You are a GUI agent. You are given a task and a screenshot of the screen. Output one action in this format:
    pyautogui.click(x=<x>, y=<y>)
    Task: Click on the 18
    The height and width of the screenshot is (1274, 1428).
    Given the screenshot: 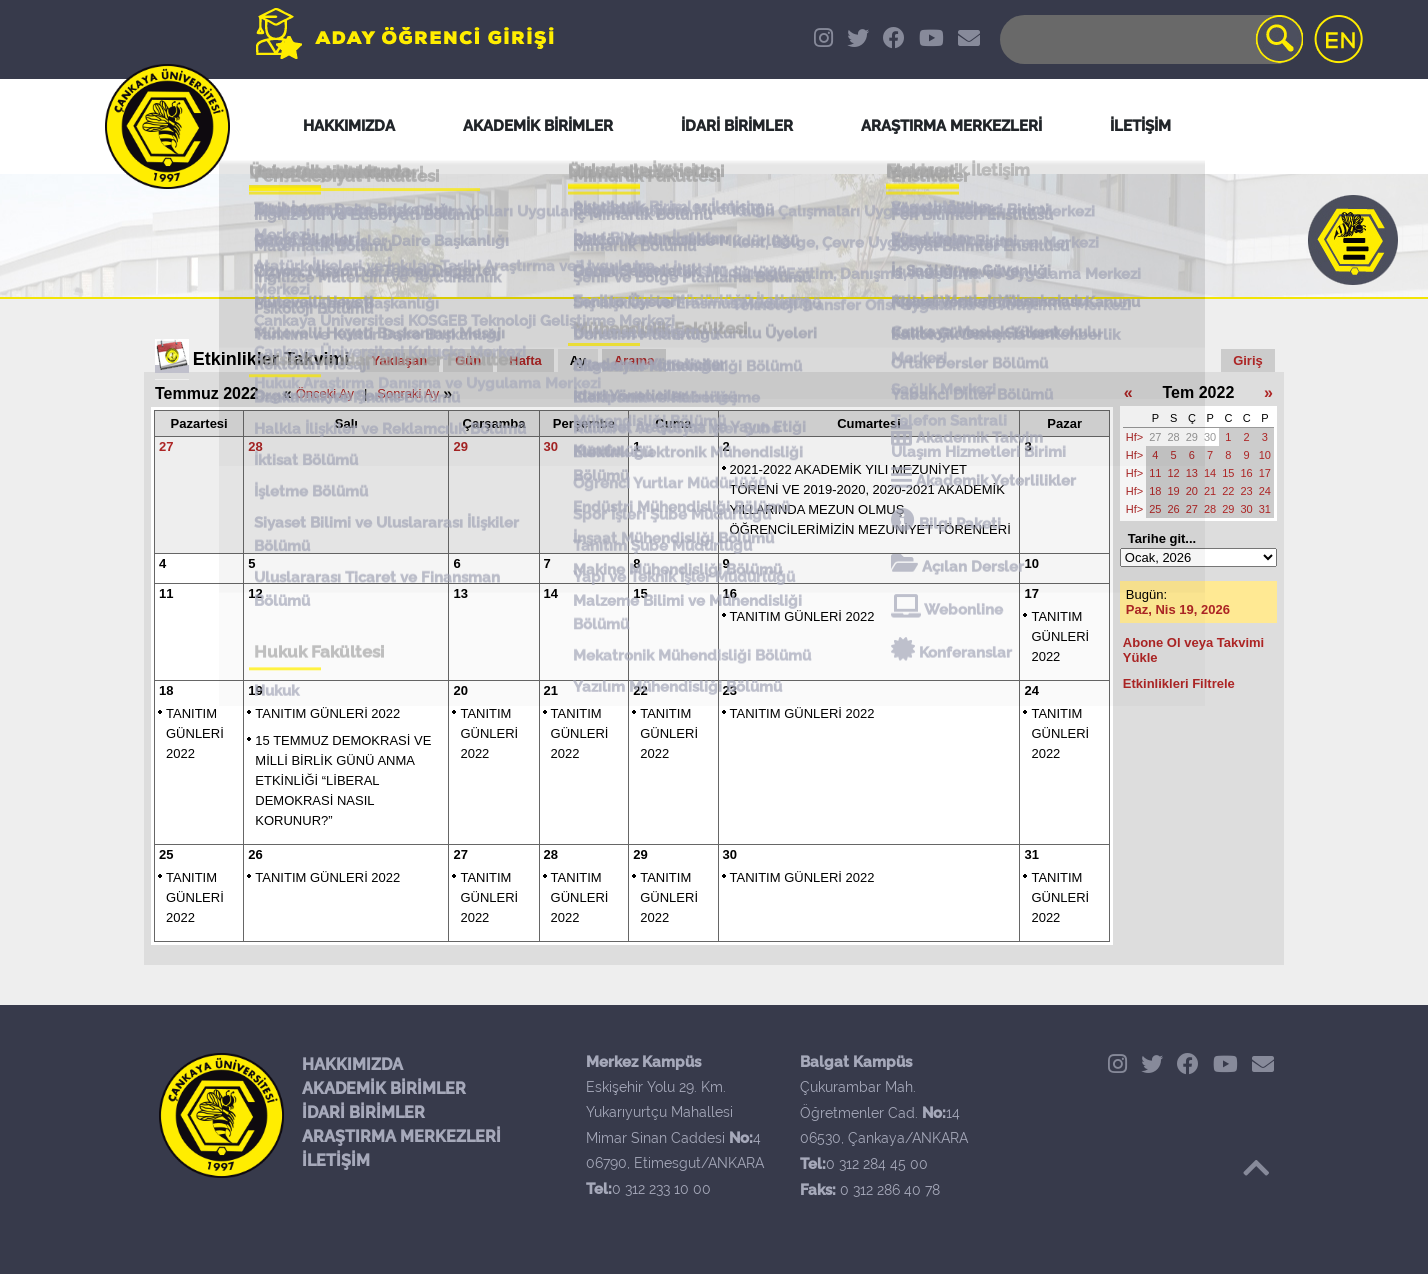 What is the action you would take?
    pyautogui.click(x=166, y=690)
    